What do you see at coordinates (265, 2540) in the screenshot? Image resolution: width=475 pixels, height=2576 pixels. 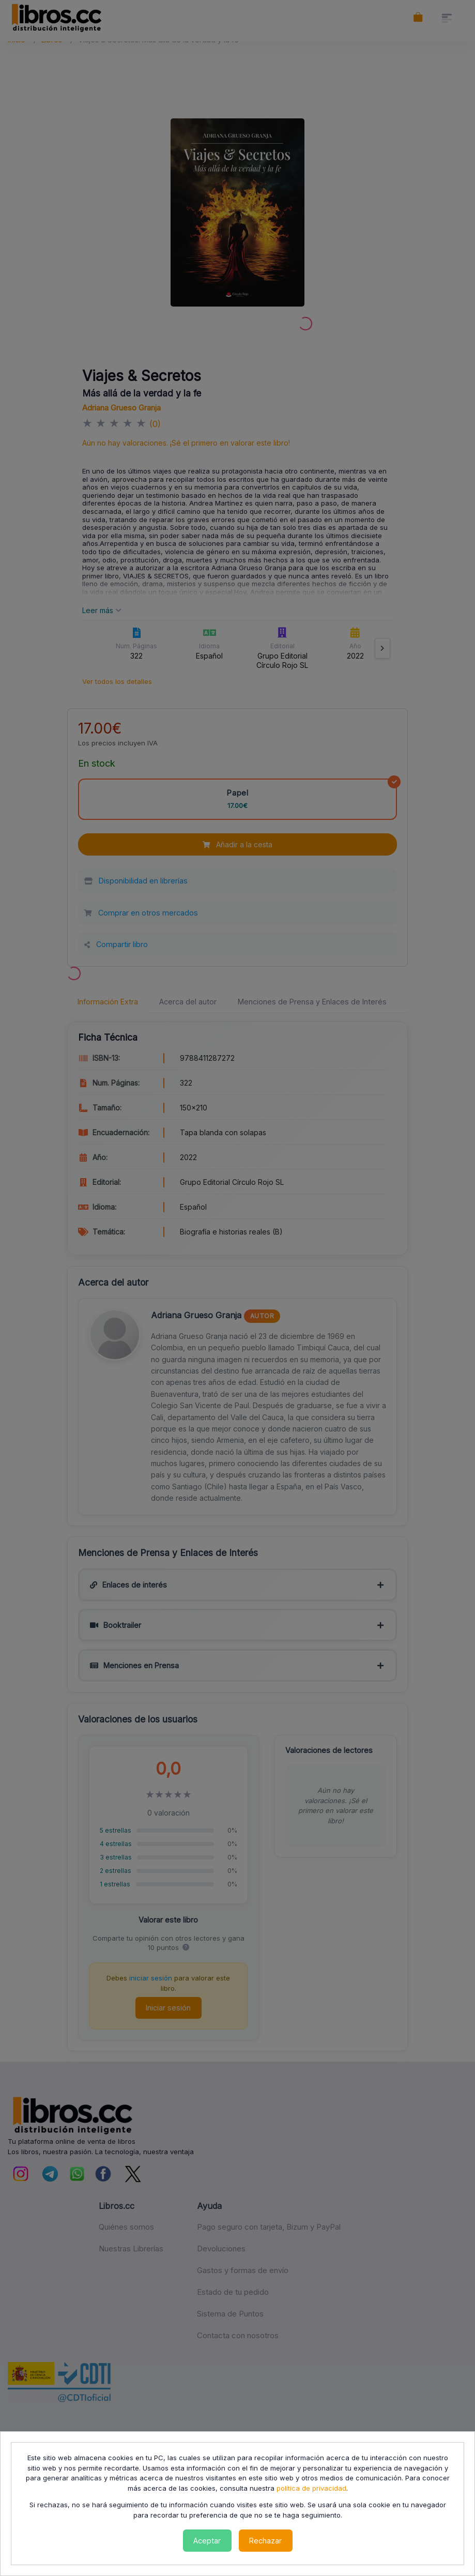 I see `Rechazar` at bounding box center [265, 2540].